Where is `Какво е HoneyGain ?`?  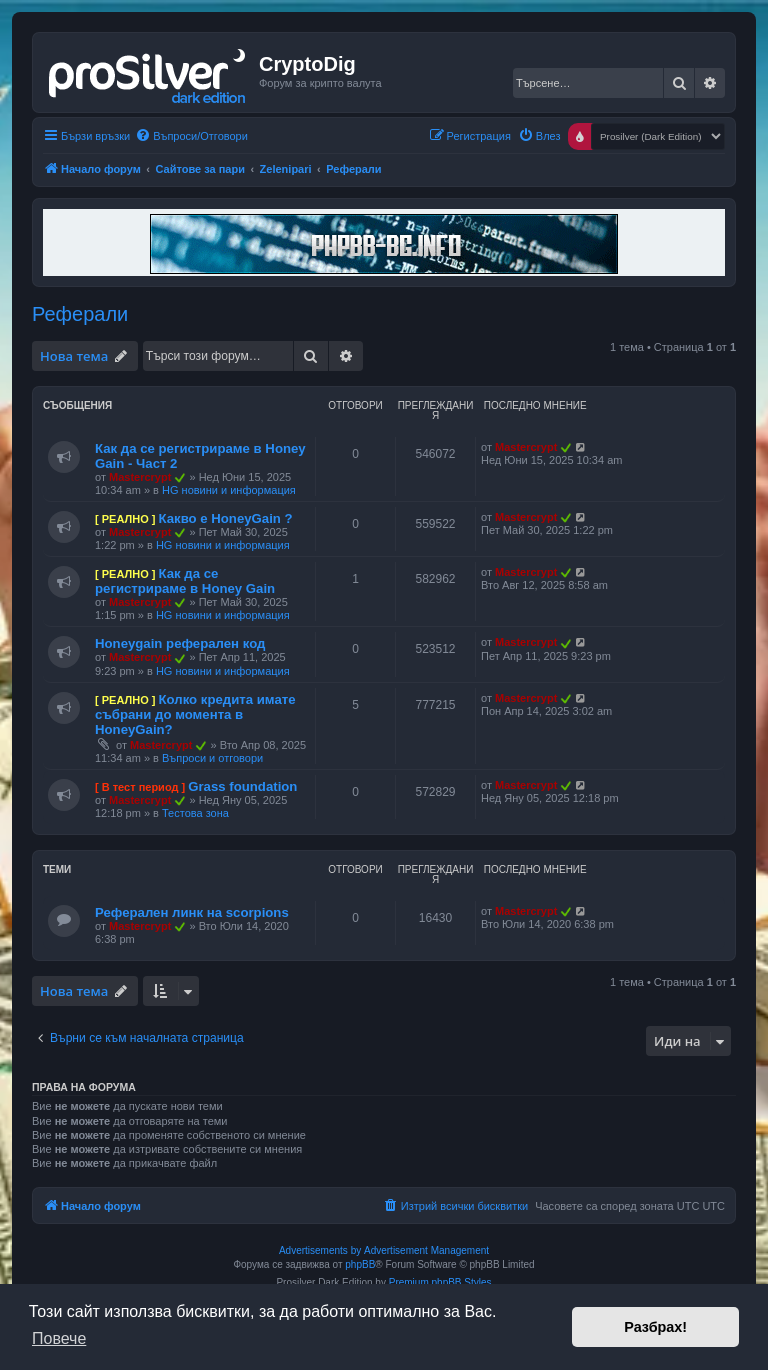 Какво е HoneyGain ? is located at coordinates (225, 518).